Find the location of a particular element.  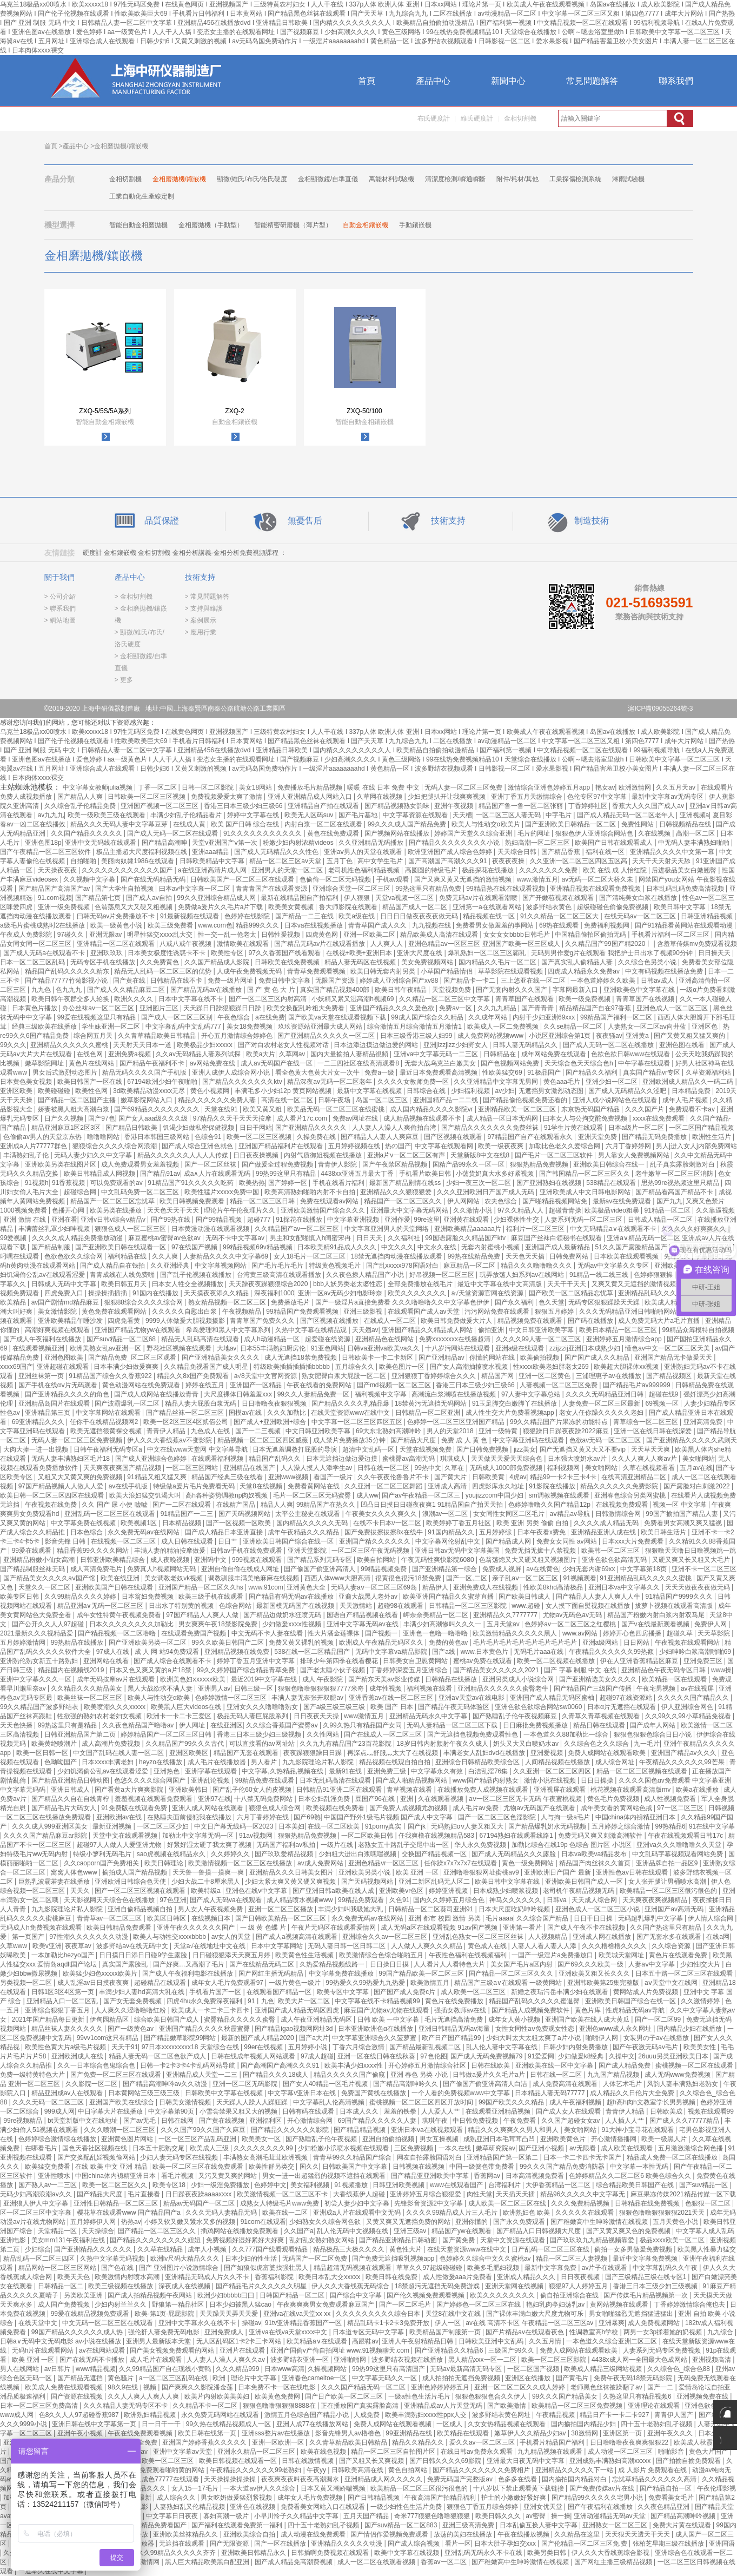

4虎av is located at coordinates (517, 1477).